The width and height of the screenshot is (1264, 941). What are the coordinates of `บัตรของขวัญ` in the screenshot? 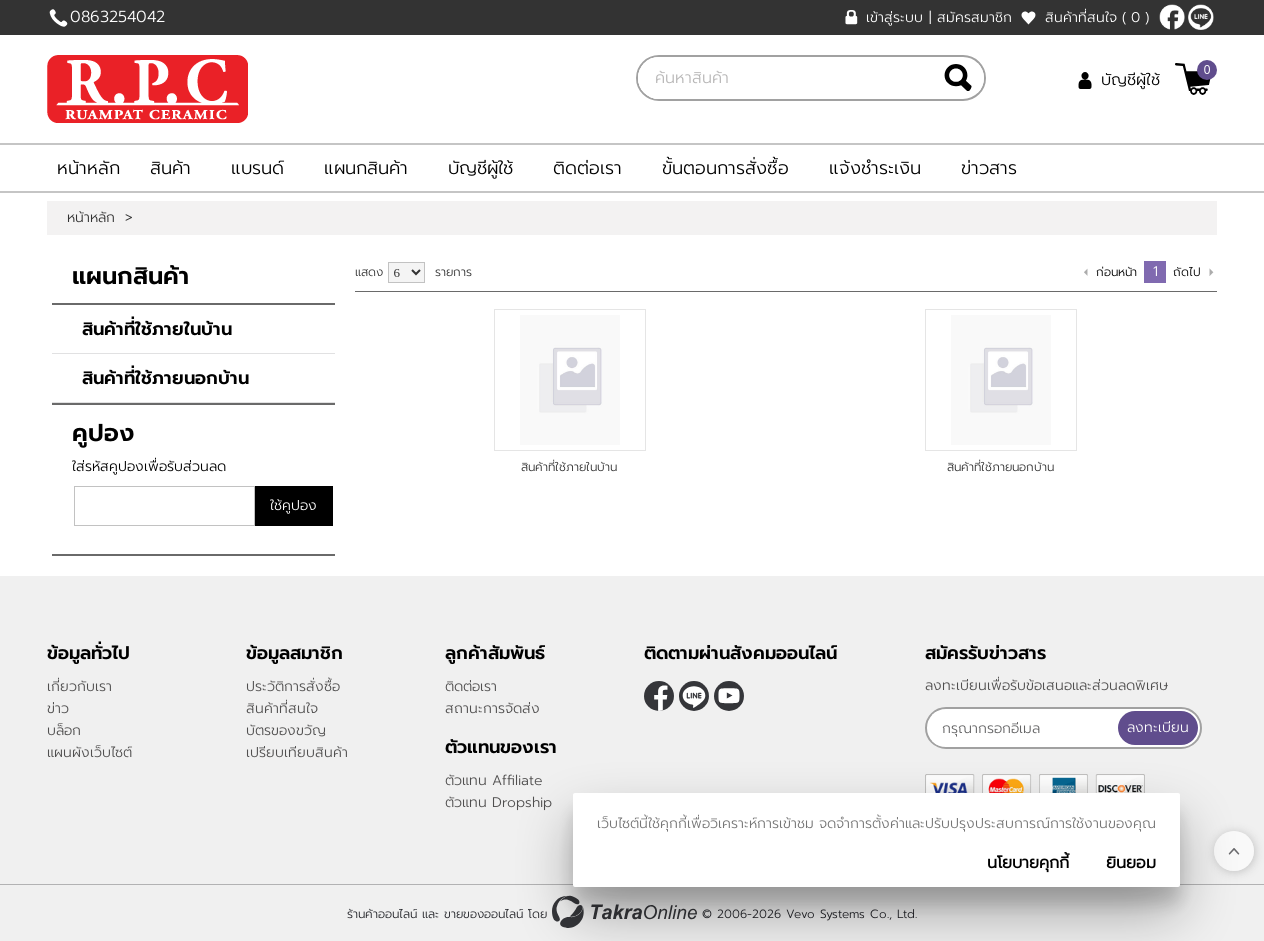 It's located at (286, 730).